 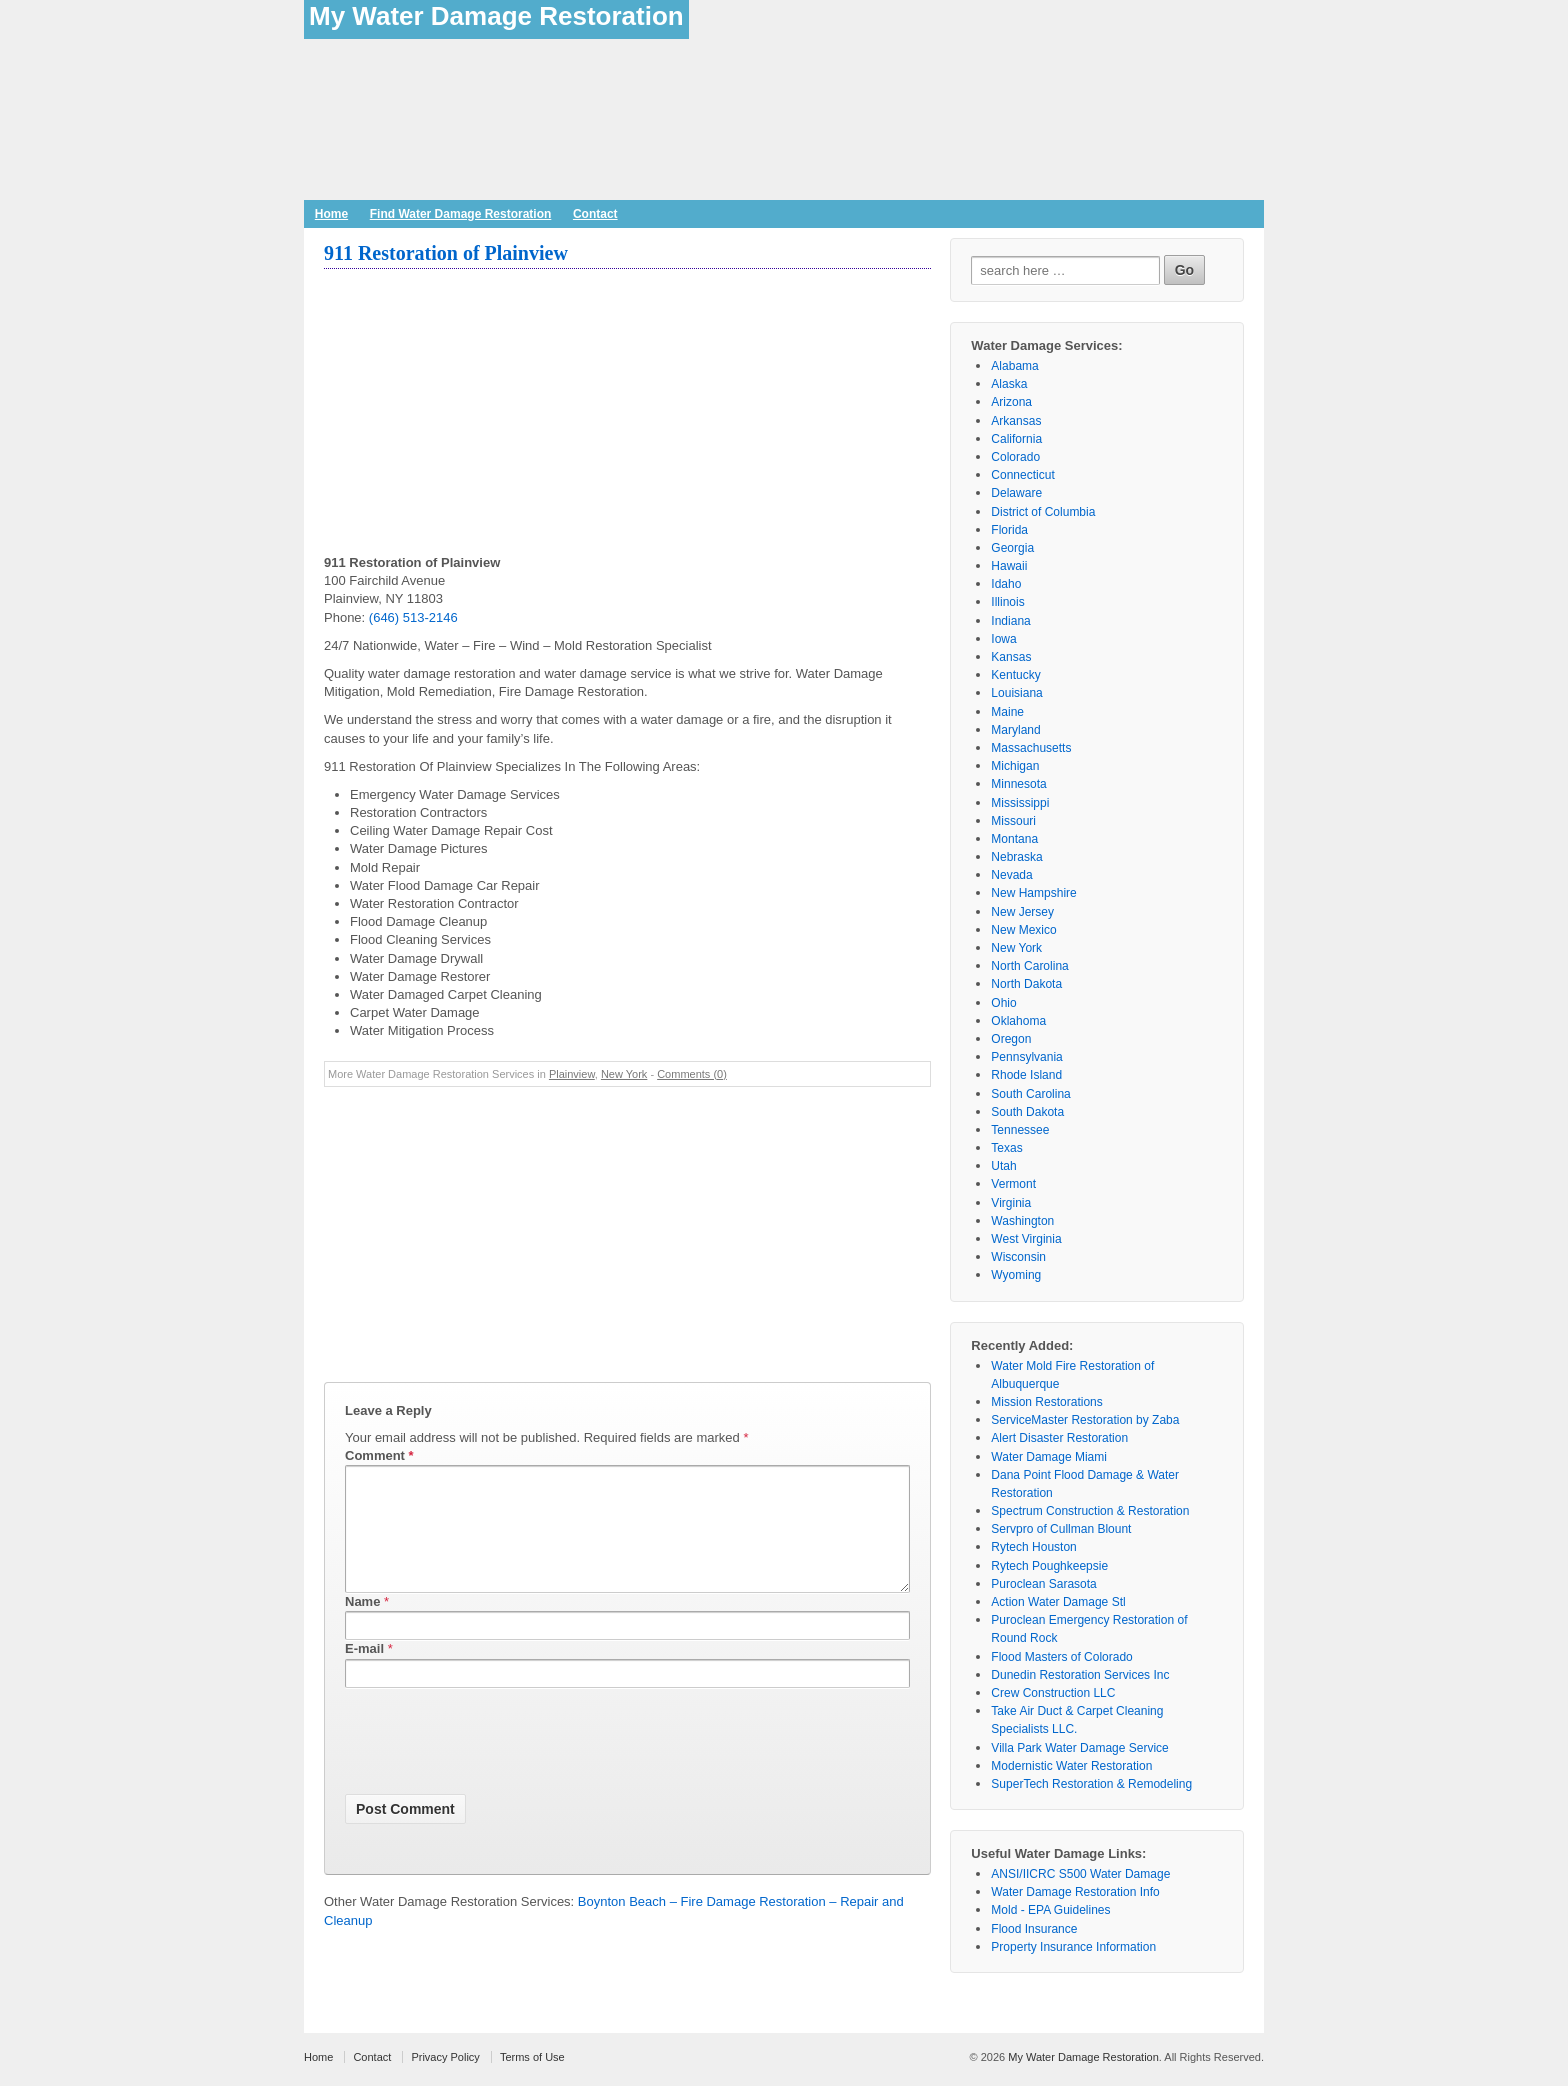 I want to click on 911 Restoration of Plainview, so click(x=446, y=253).